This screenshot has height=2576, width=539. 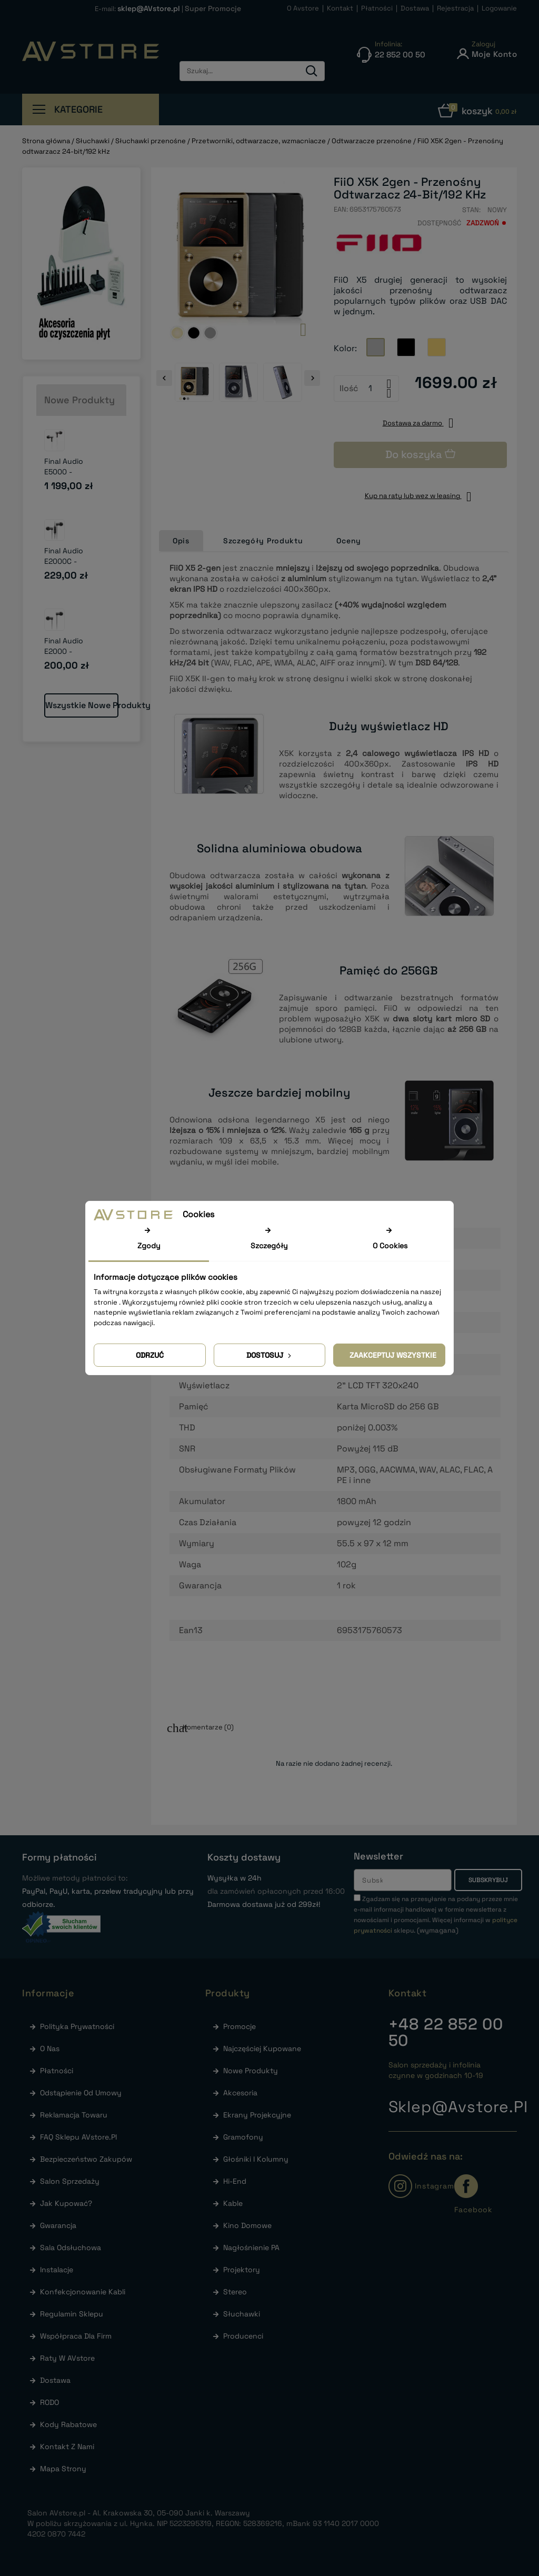 What do you see at coordinates (390, 1245) in the screenshot?
I see `O Cookies [tab]` at bounding box center [390, 1245].